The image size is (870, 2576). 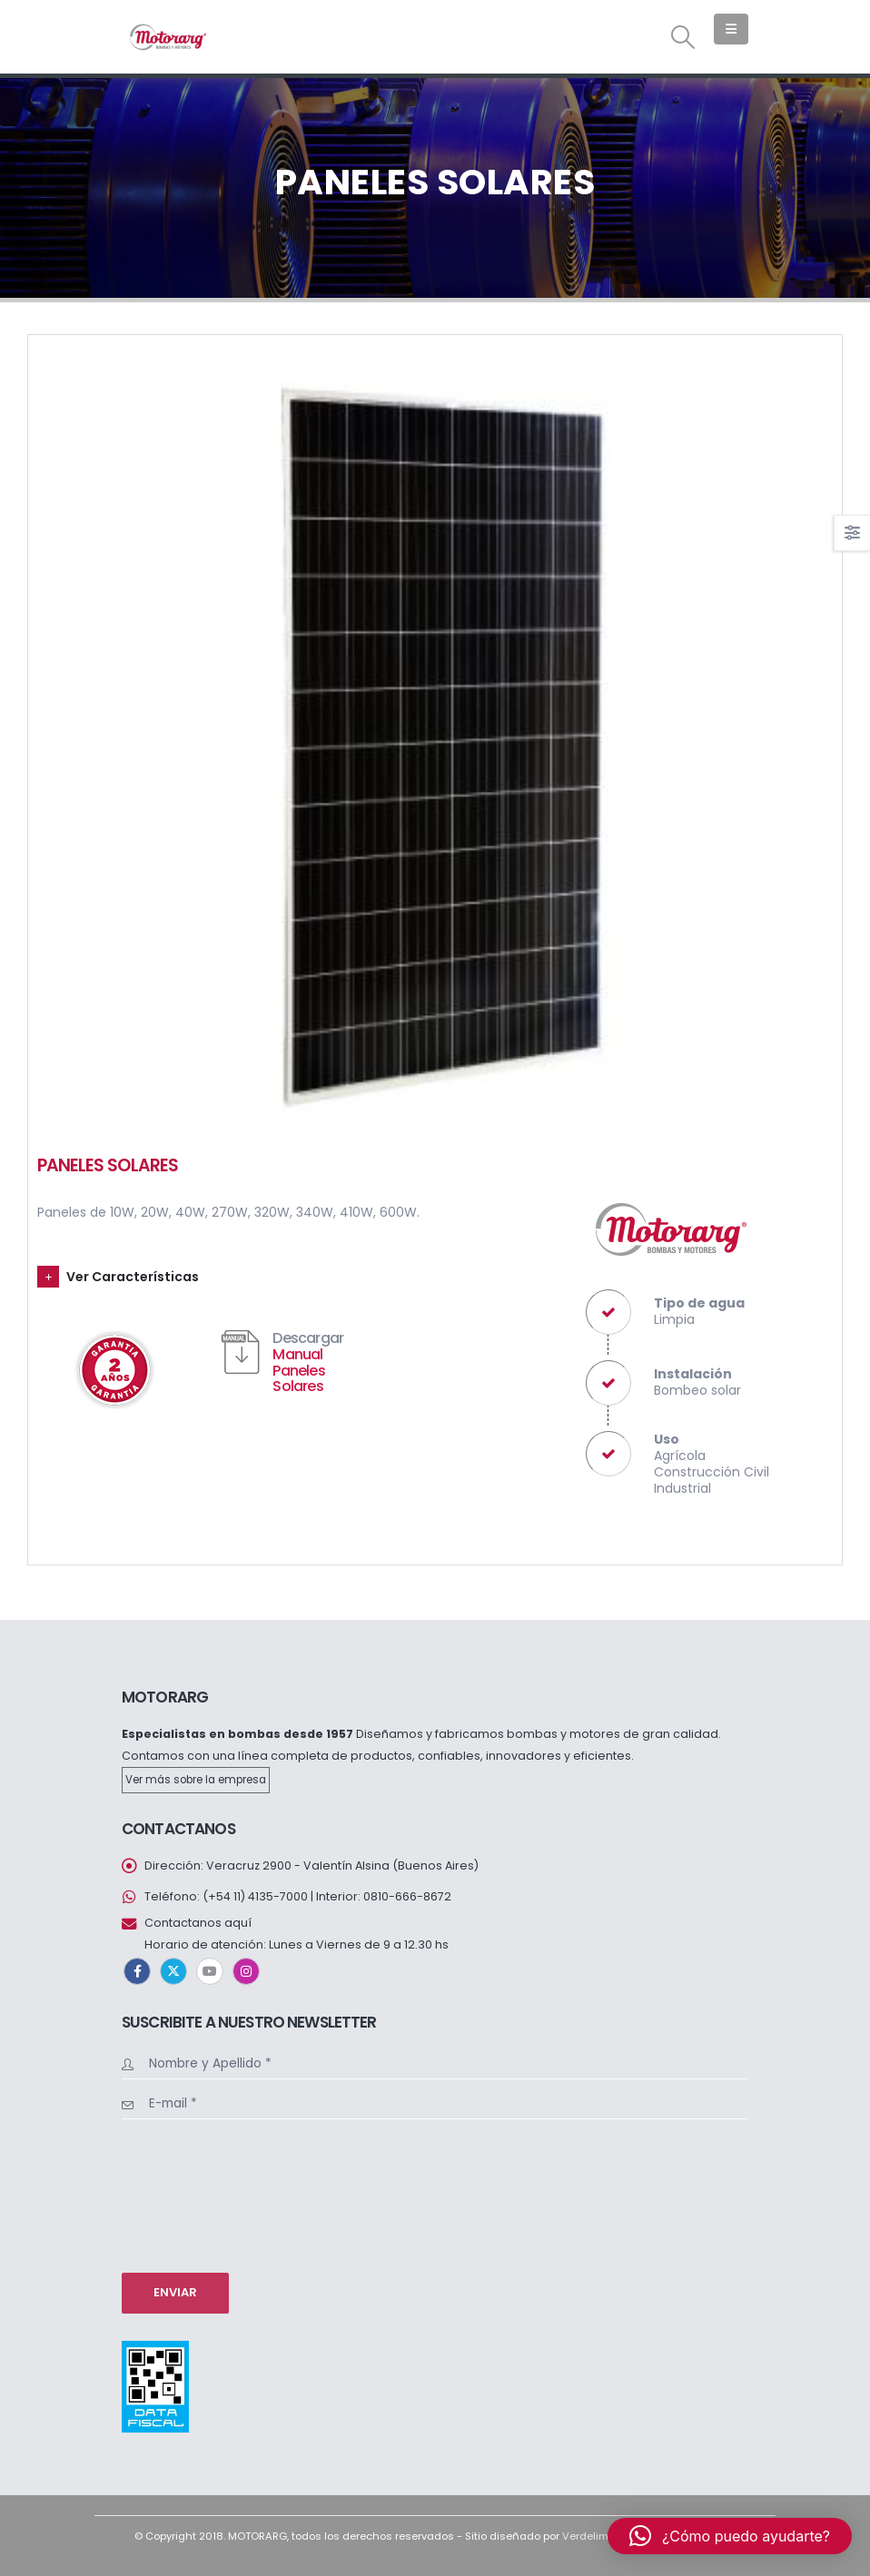 I want to click on [Go to portfolio page], so click(x=435, y=742).